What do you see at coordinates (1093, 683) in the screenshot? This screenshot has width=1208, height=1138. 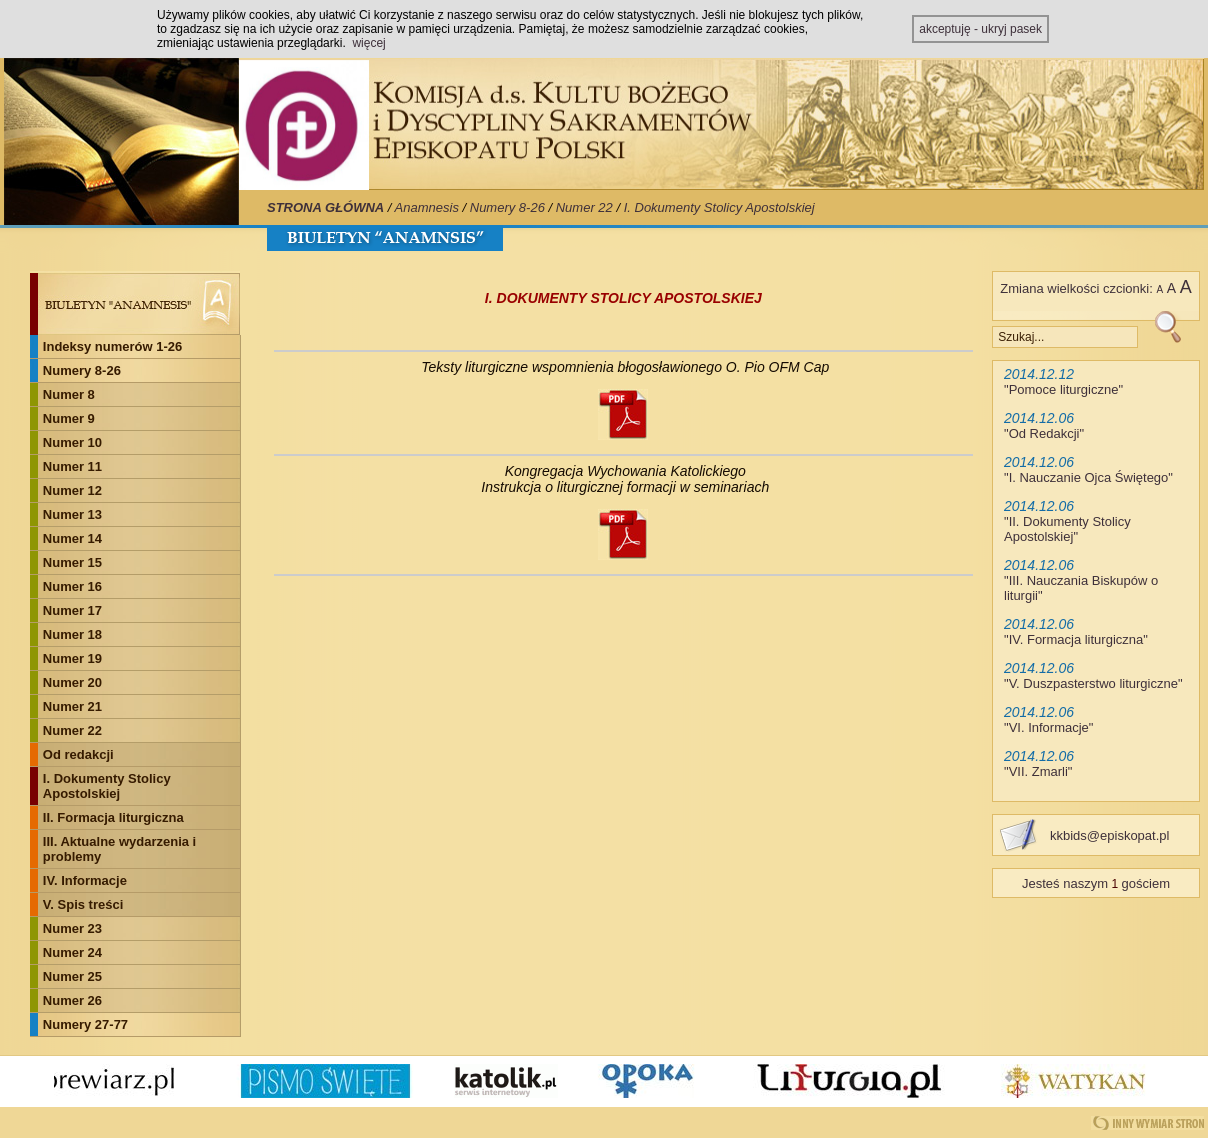 I see `V. Duszpasterstwo liturgiczne` at bounding box center [1093, 683].